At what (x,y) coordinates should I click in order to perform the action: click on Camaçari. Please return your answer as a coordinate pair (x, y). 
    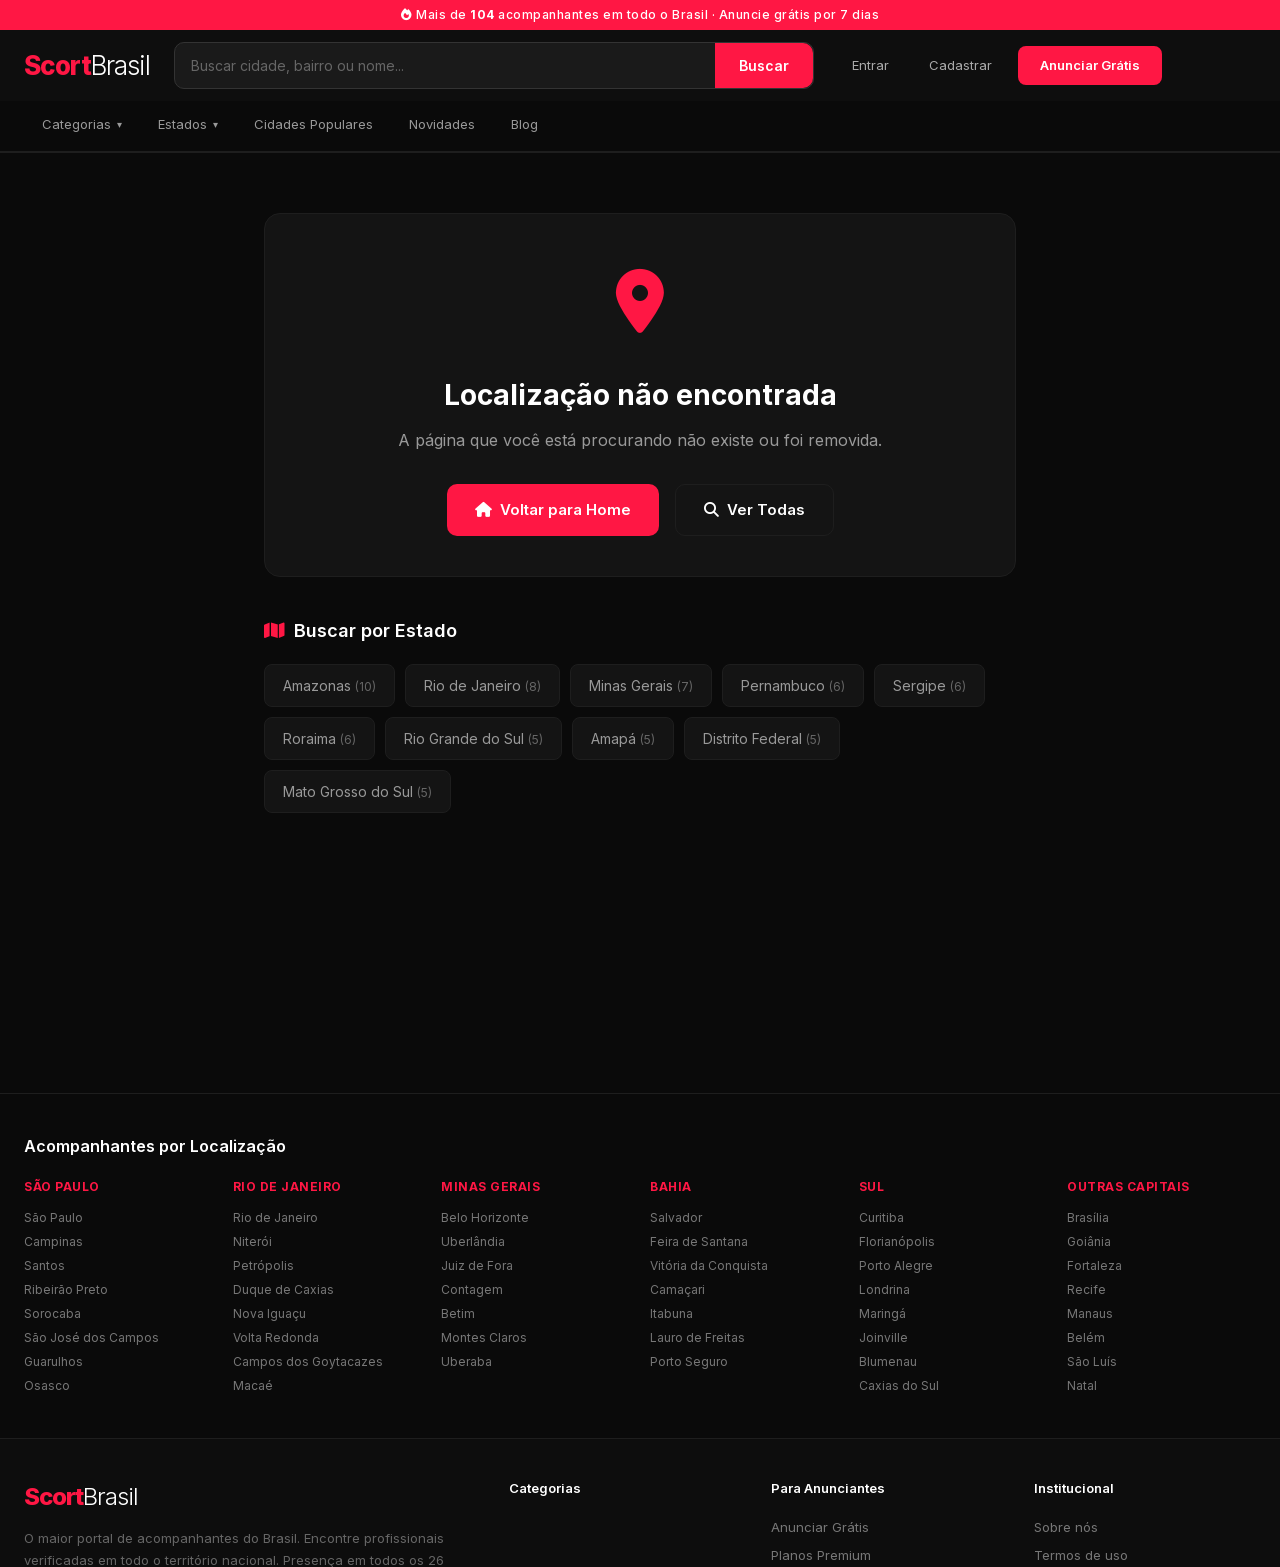
    Looking at the image, I should click on (677, 1289).